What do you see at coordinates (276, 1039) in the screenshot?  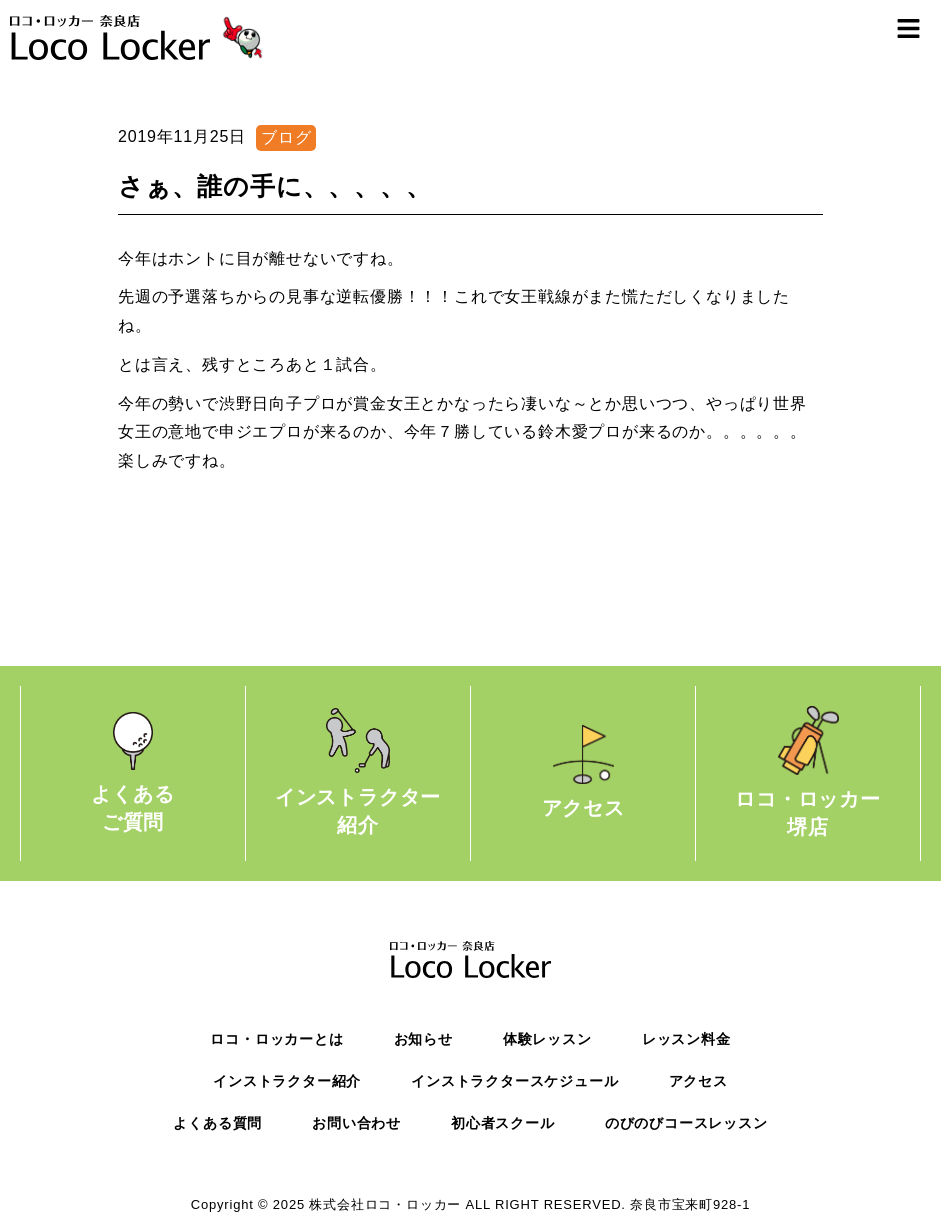 I see `ロコ・ロッカーとは` at bounding box center [276, 1039].